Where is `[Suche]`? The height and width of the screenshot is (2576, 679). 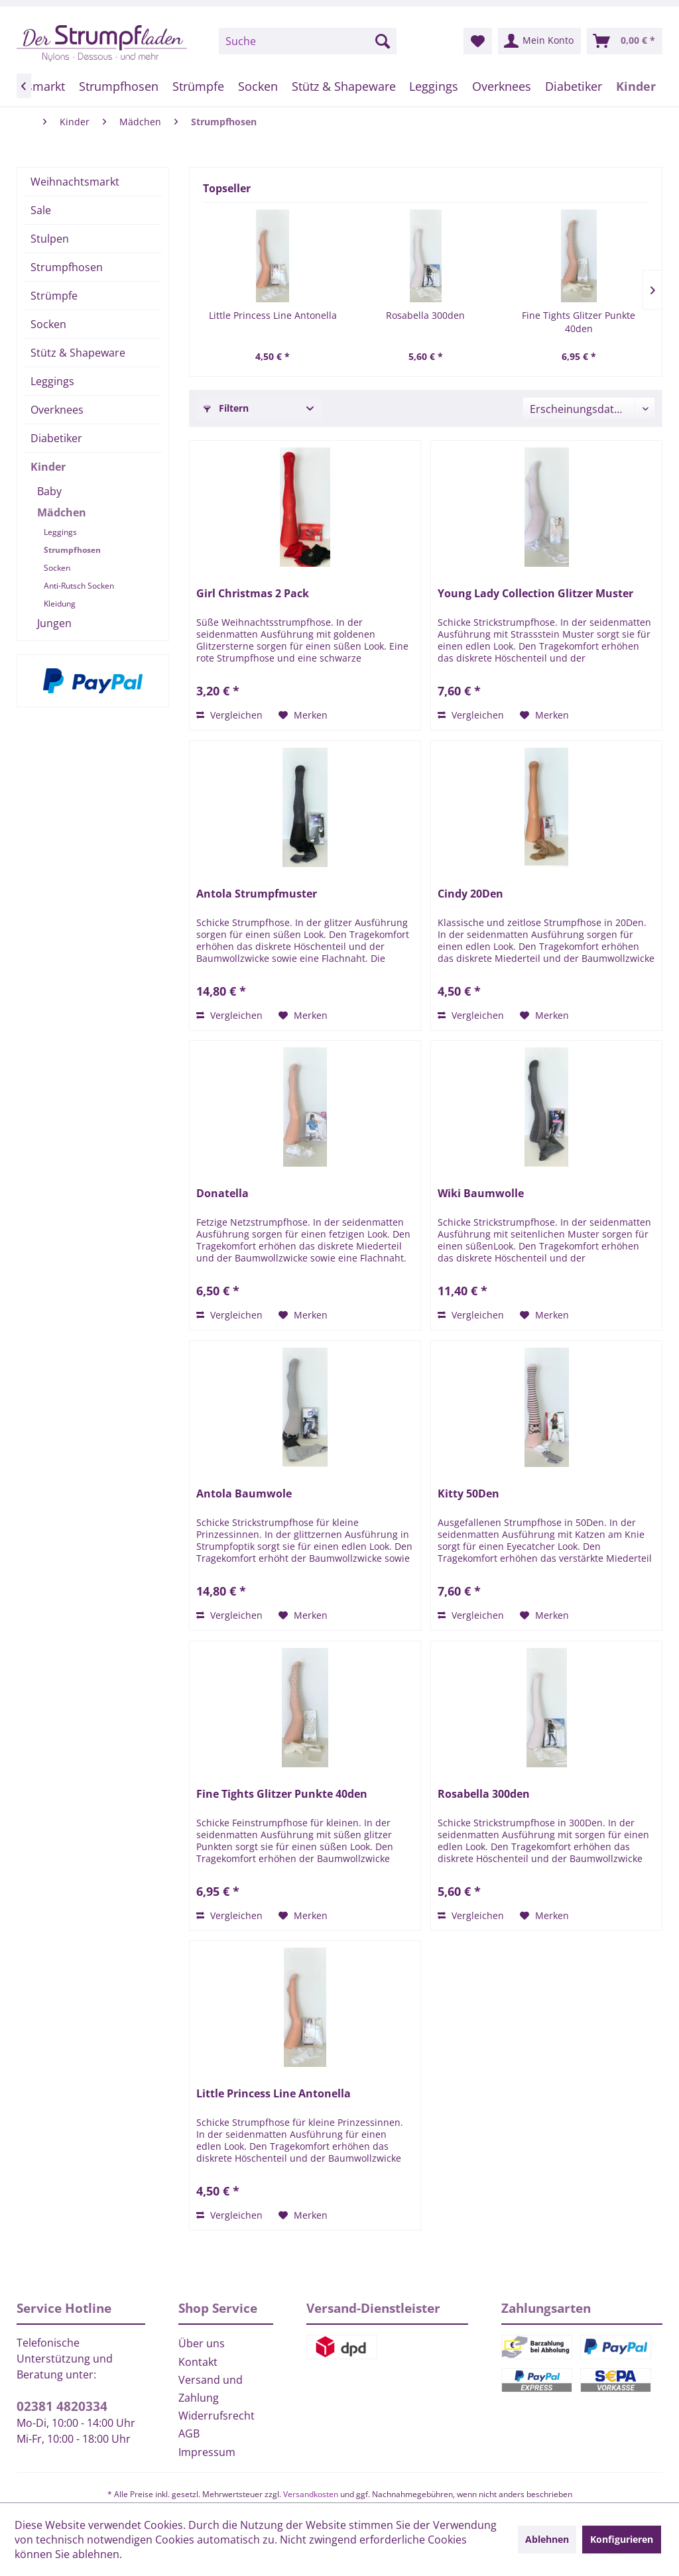 [Suche] is located at coordinates (308, 41).